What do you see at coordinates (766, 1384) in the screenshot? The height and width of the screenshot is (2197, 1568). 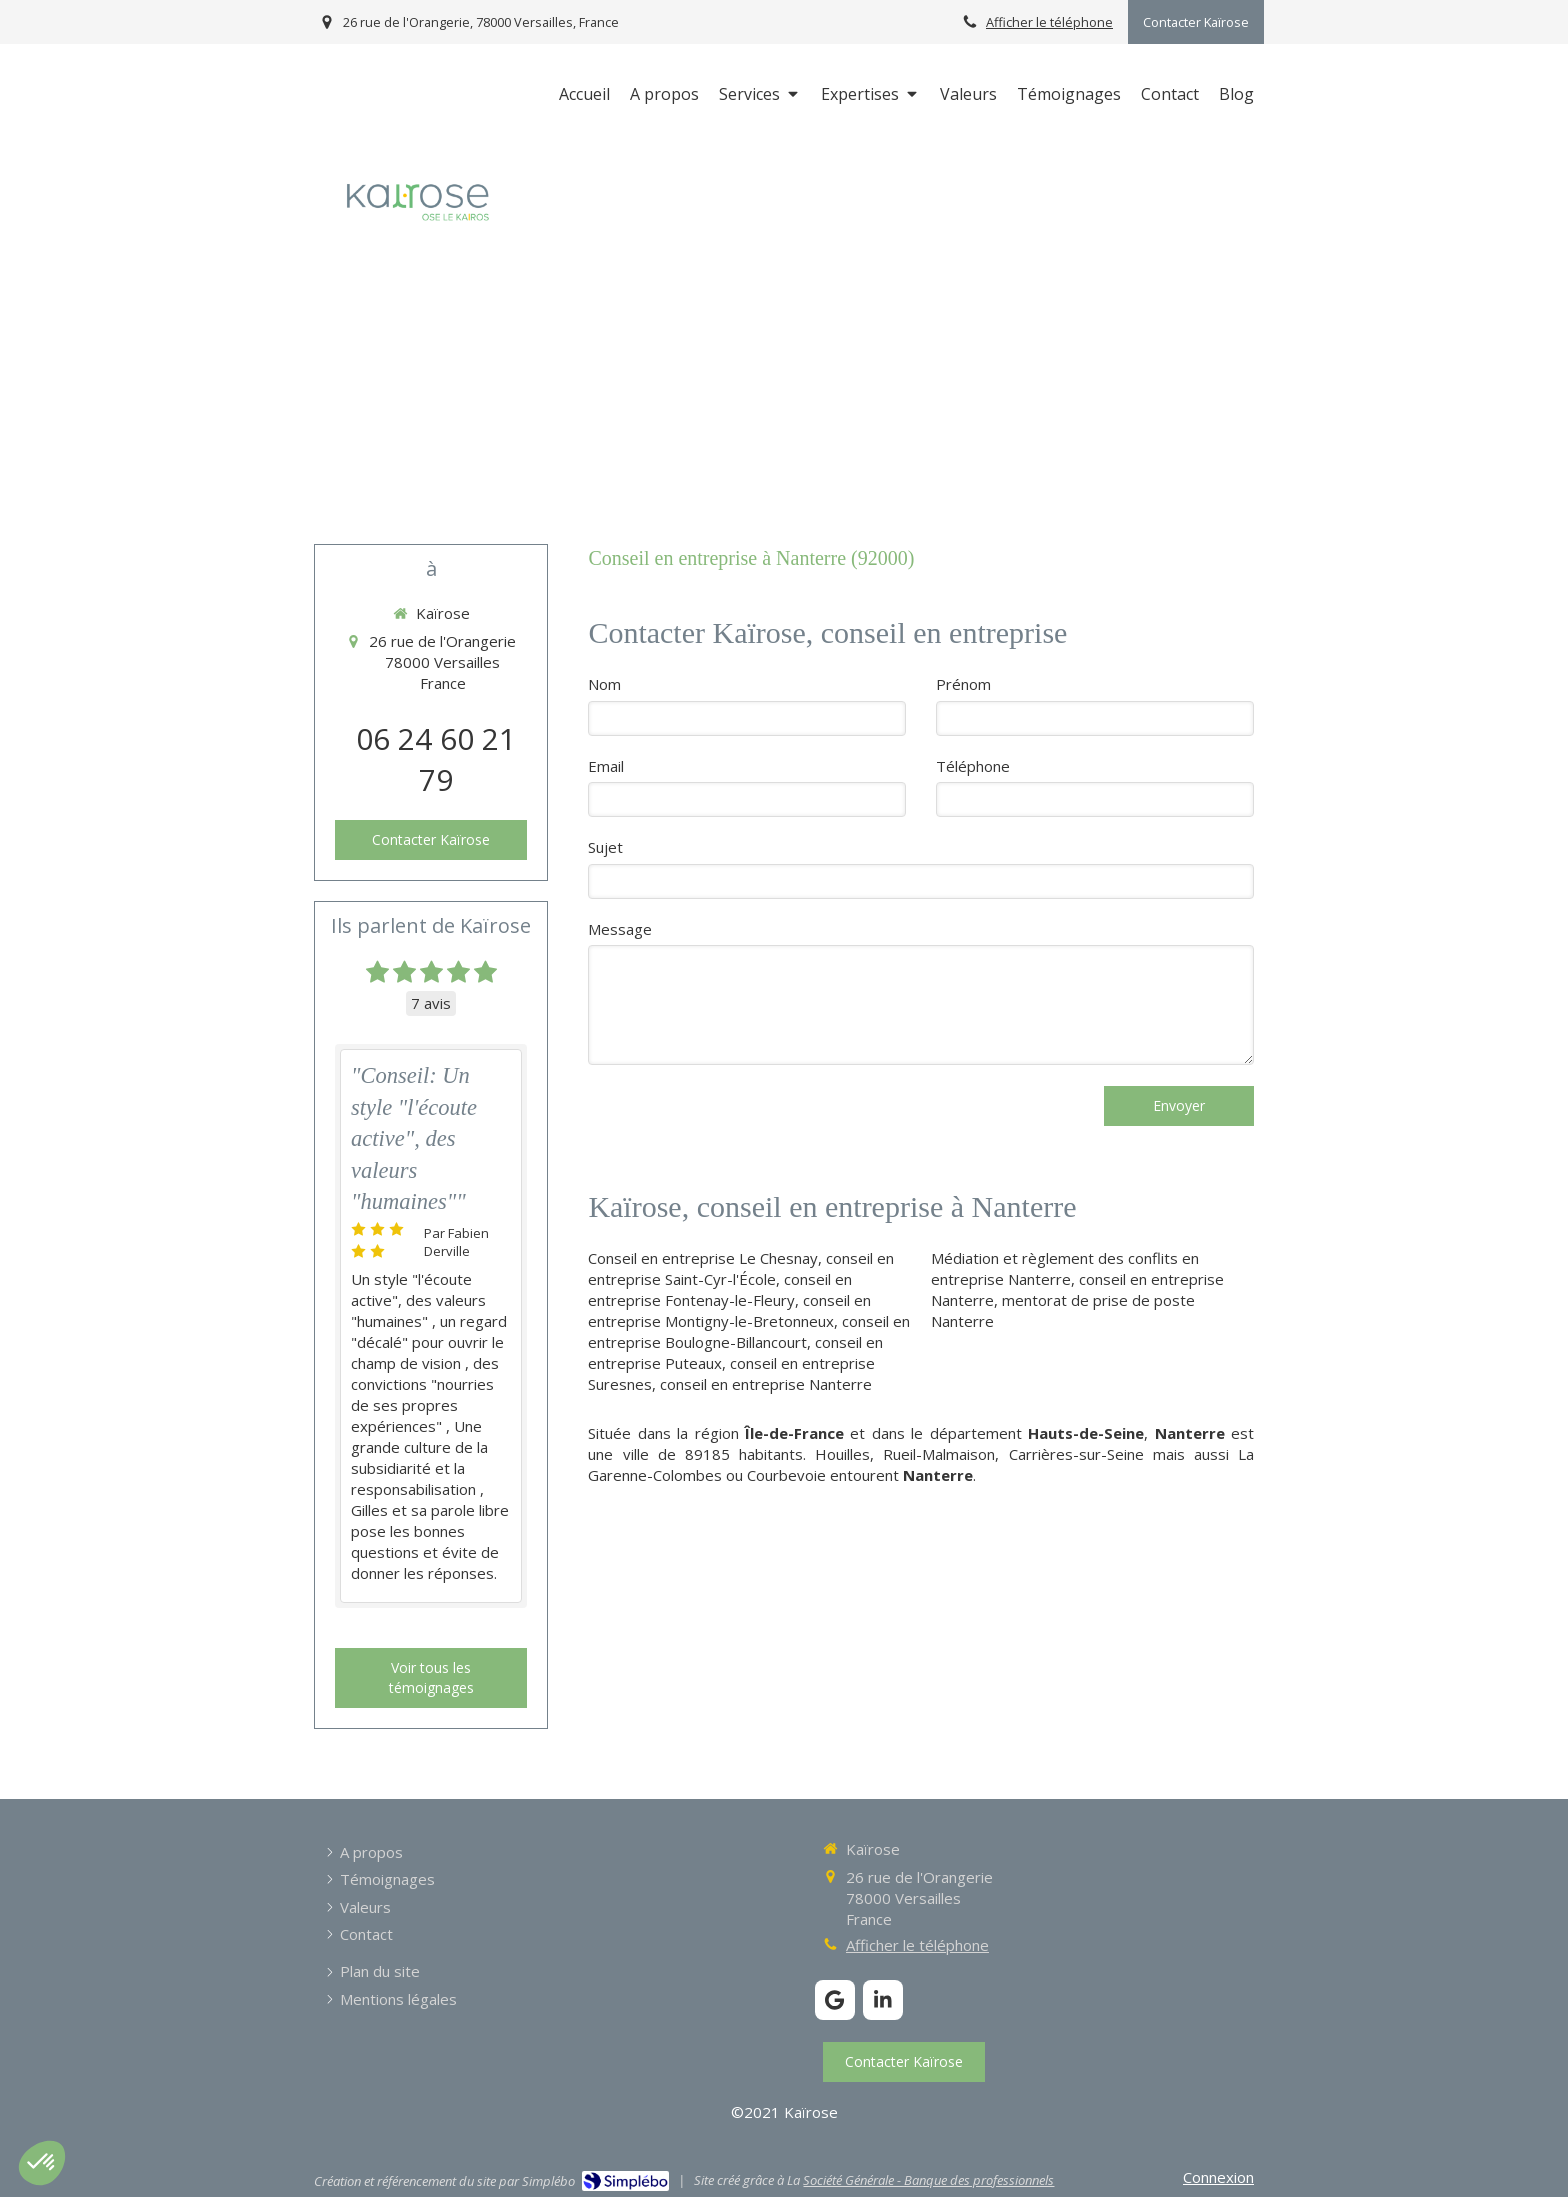 I see `conseil en entreprise Nanterre` at bounding box center [766, 1384].